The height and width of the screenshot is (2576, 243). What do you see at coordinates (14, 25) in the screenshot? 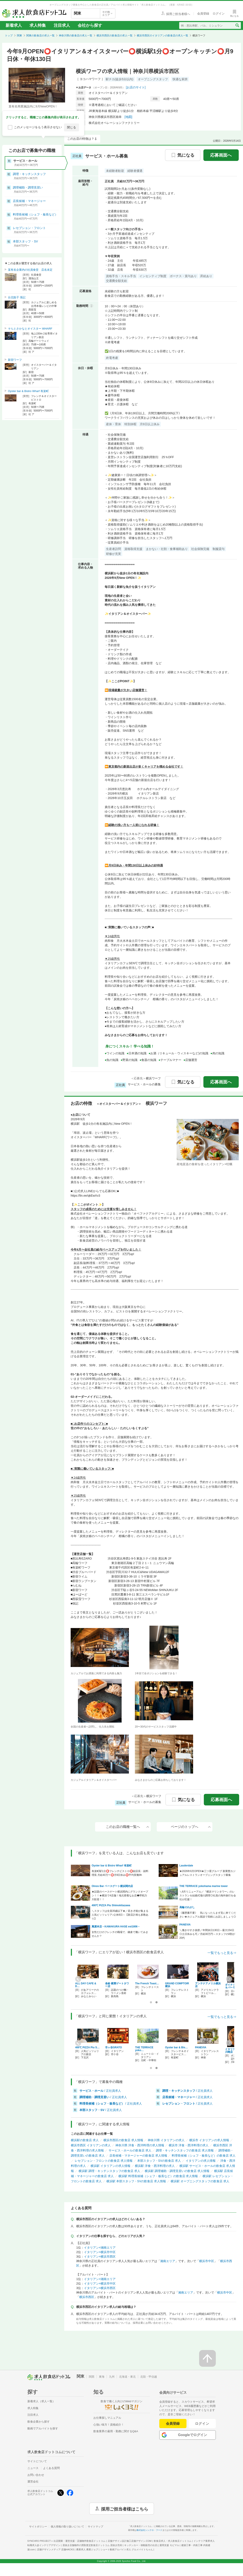
I see `新着求人` at bounding box center [14, 25].